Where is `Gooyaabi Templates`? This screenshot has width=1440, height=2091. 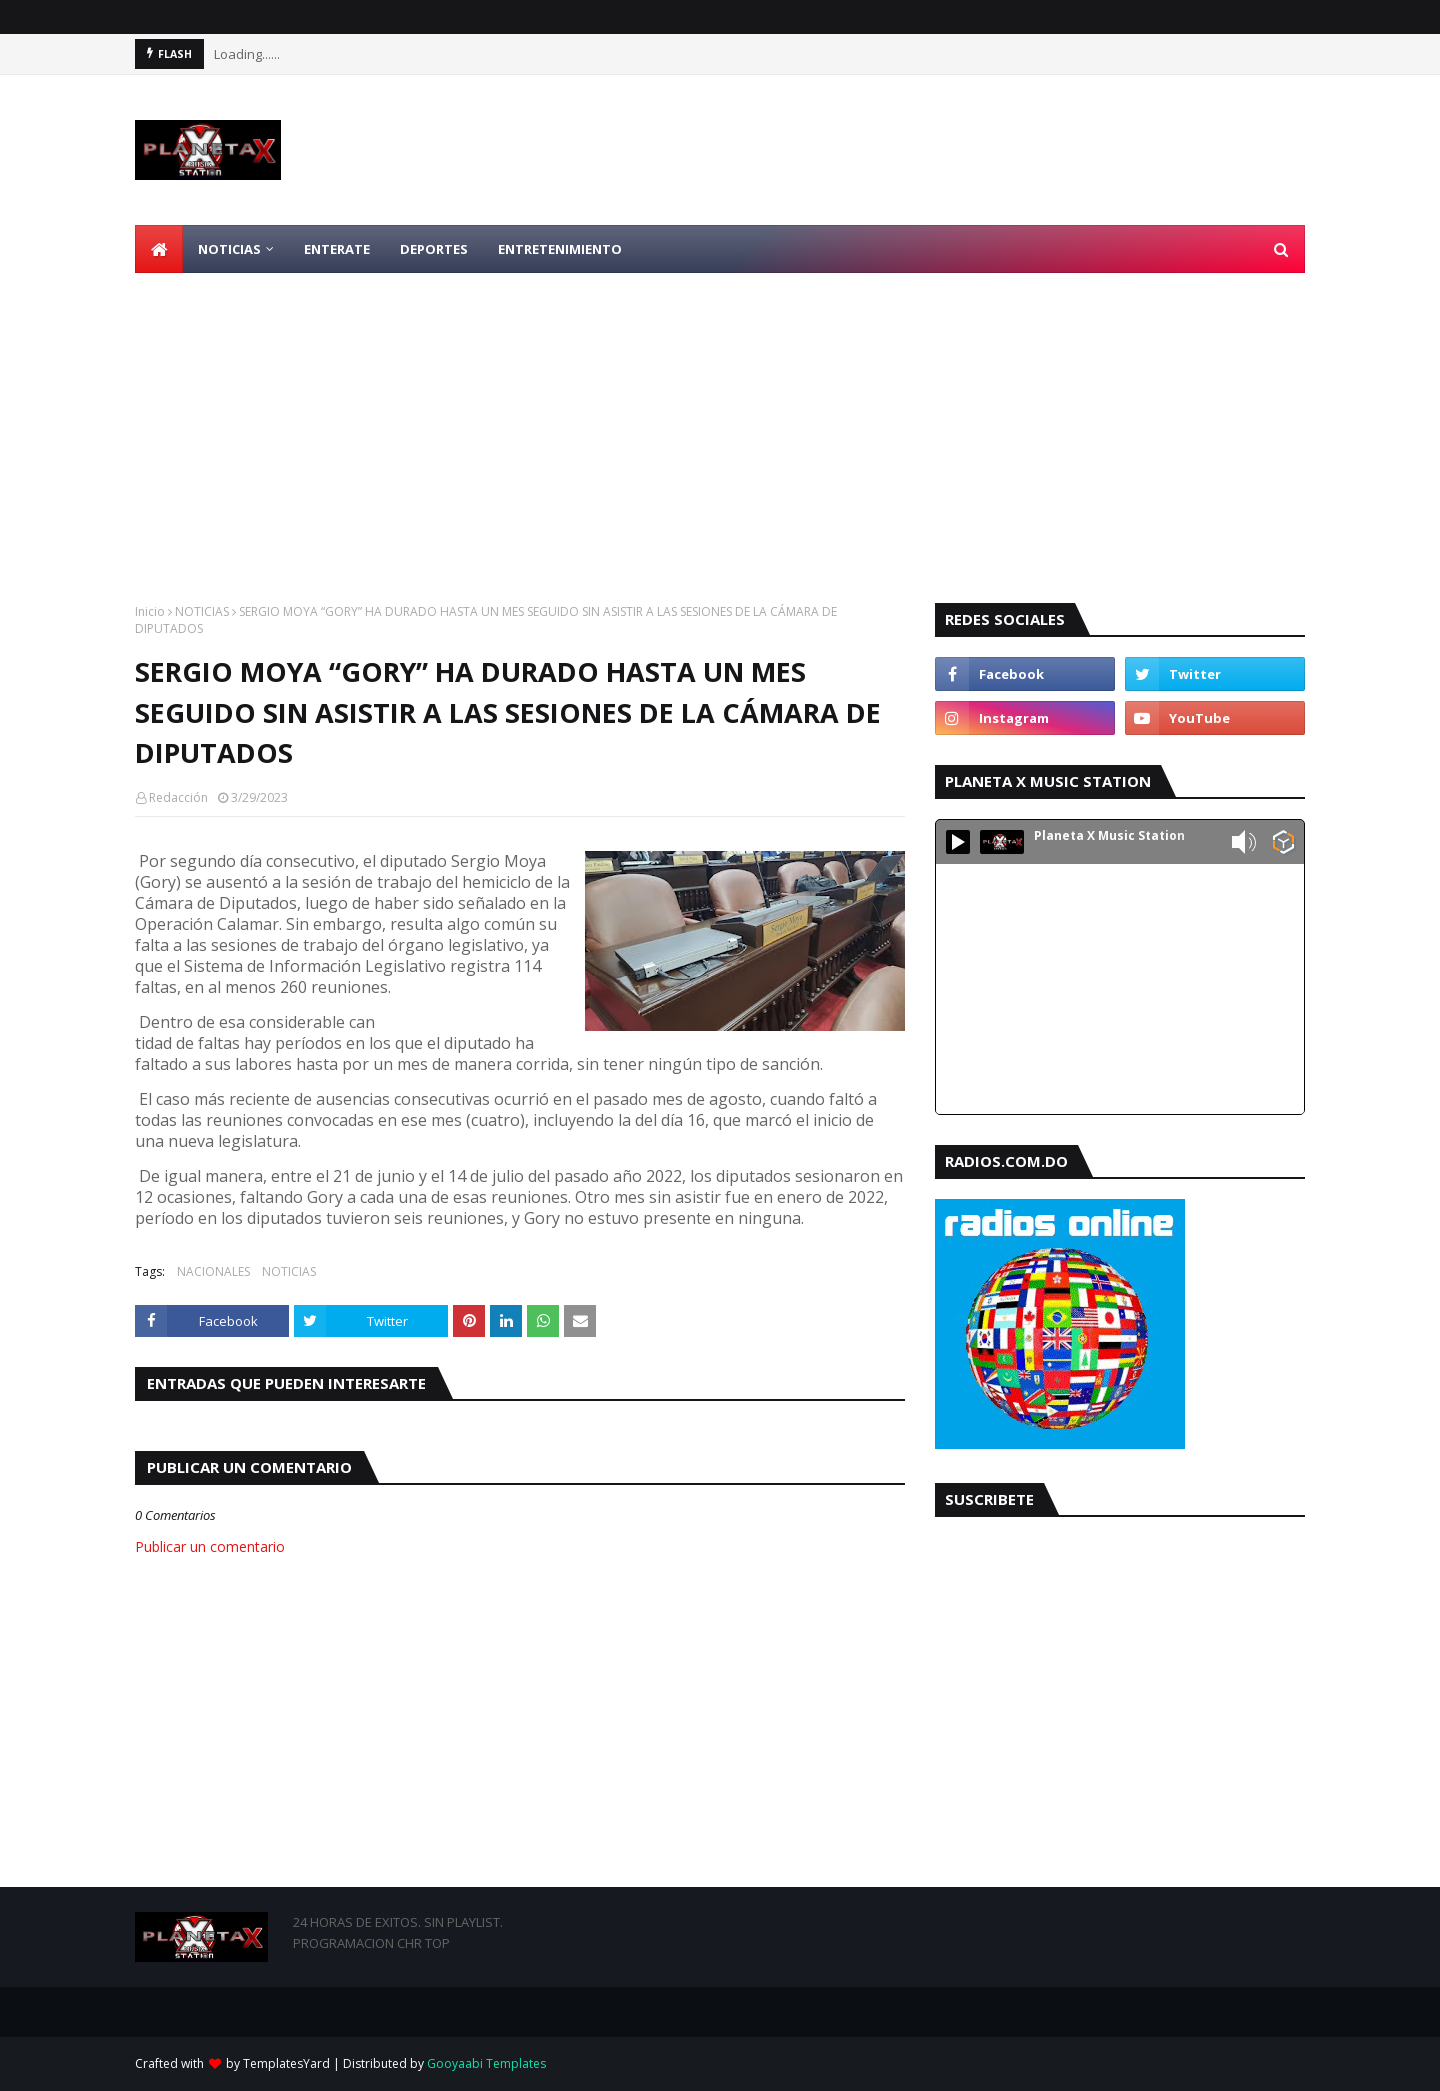
Gooyaabi Templates is located at coordinates (486, 2063).